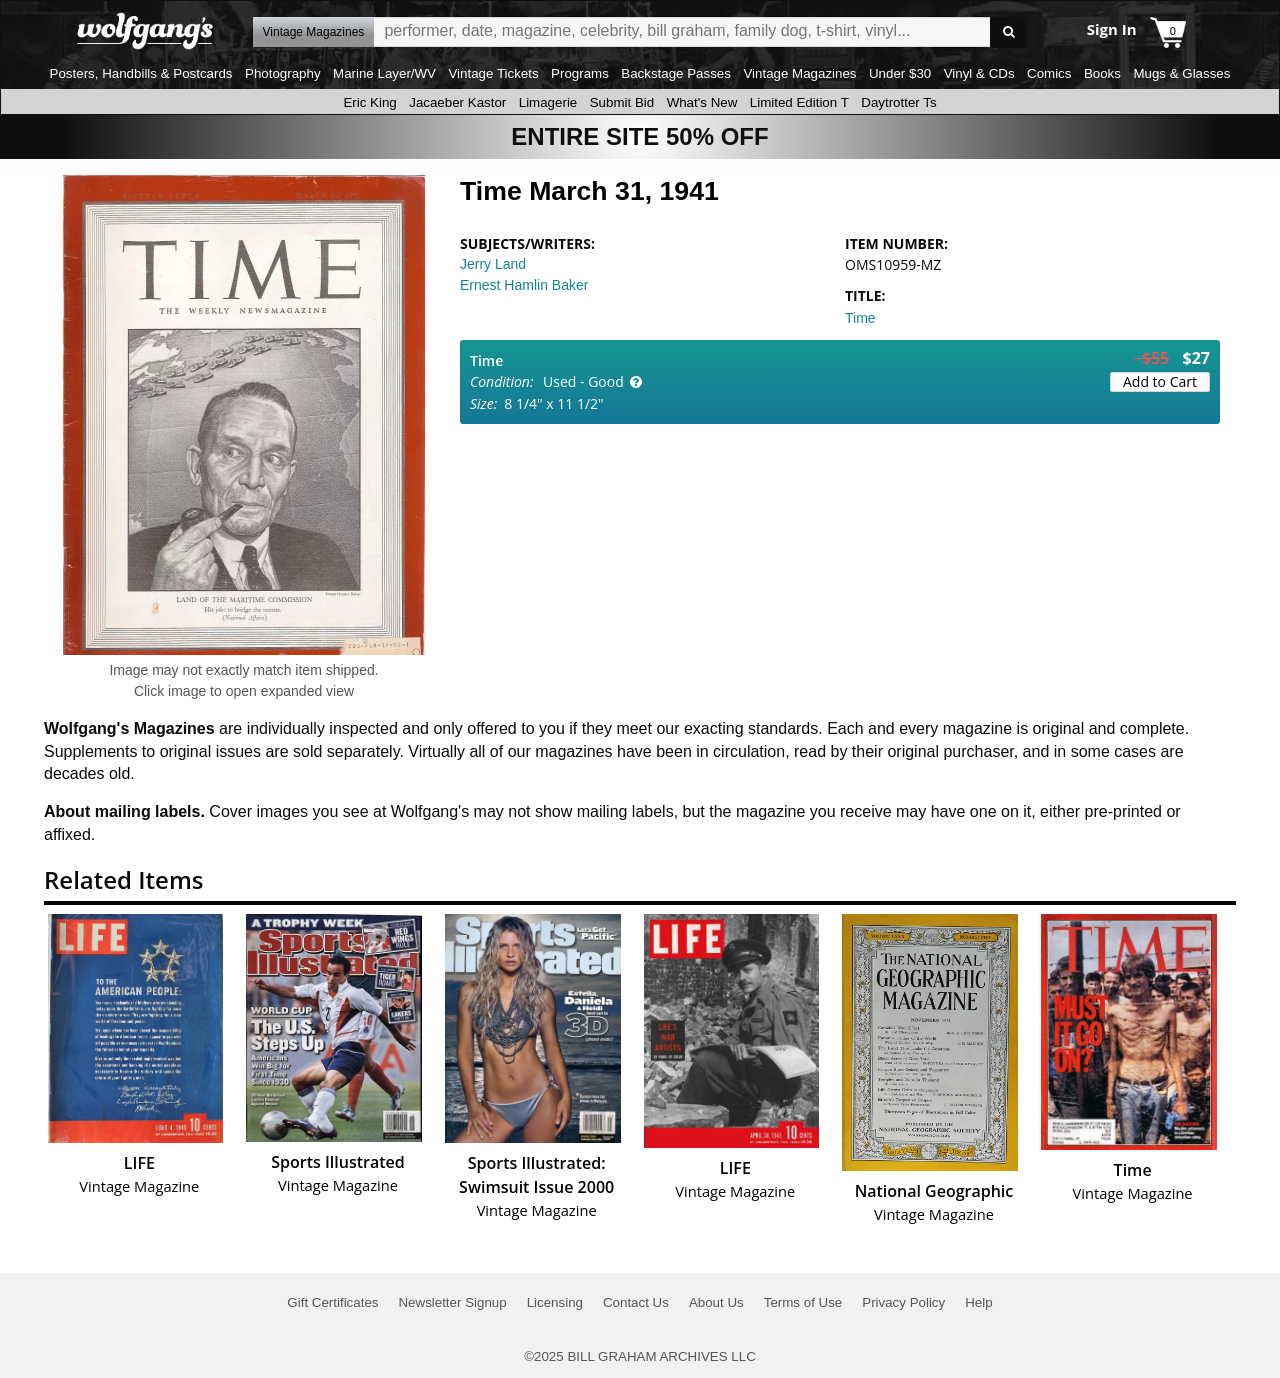 The height and width of the screenshot is (1378, 1280). Describe the element at coordinates (636, 1302) in the screenshot. I see `Contact Us` at that location.